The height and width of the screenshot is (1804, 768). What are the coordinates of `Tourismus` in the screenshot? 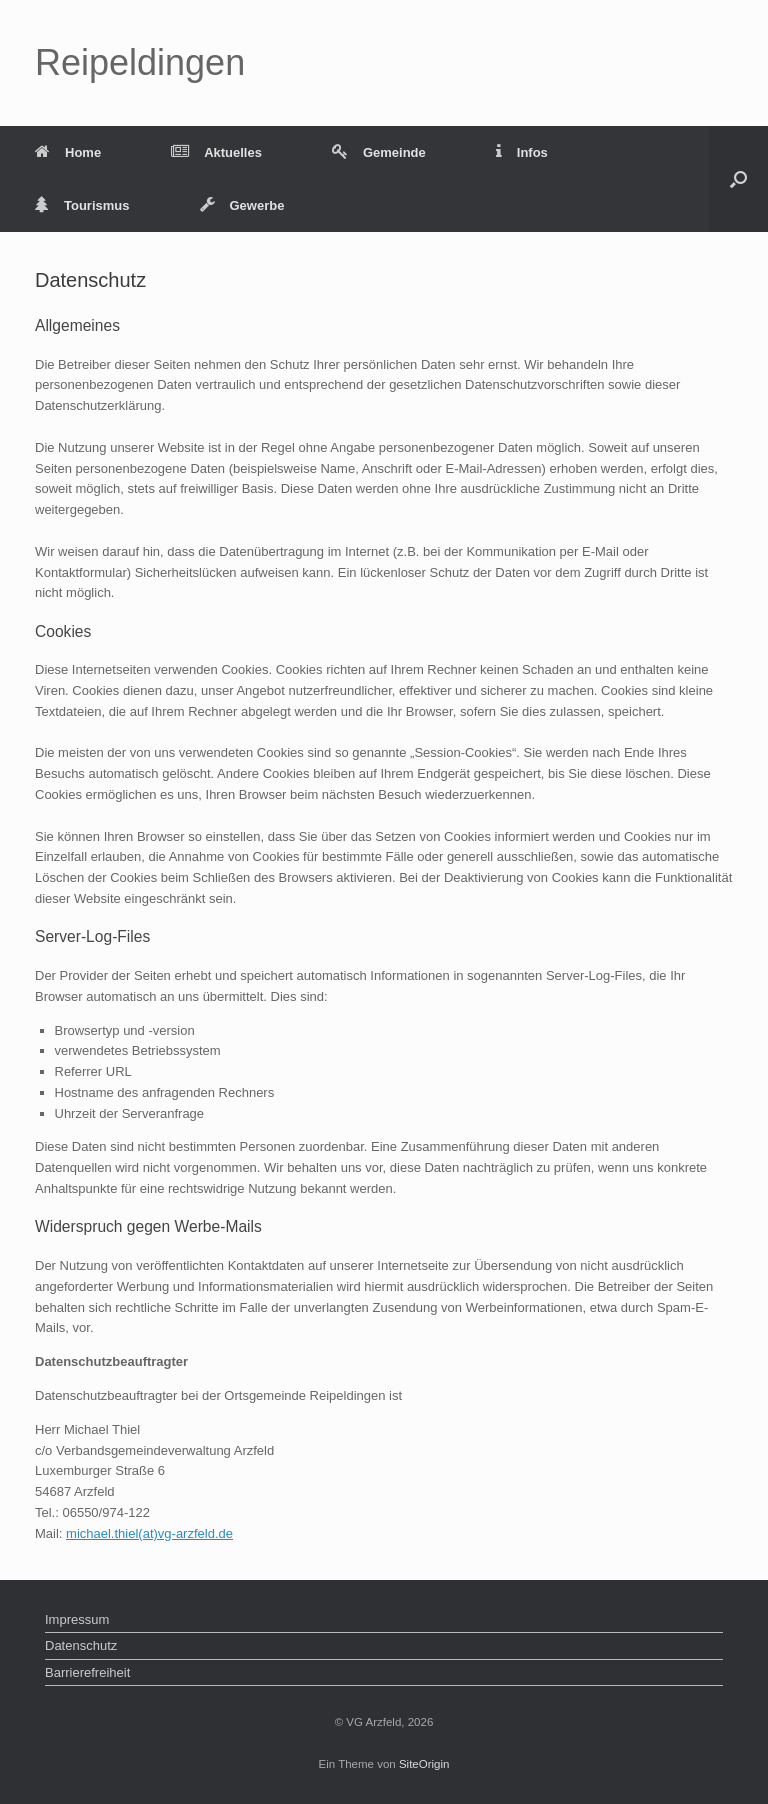 It's located at (82, 205).